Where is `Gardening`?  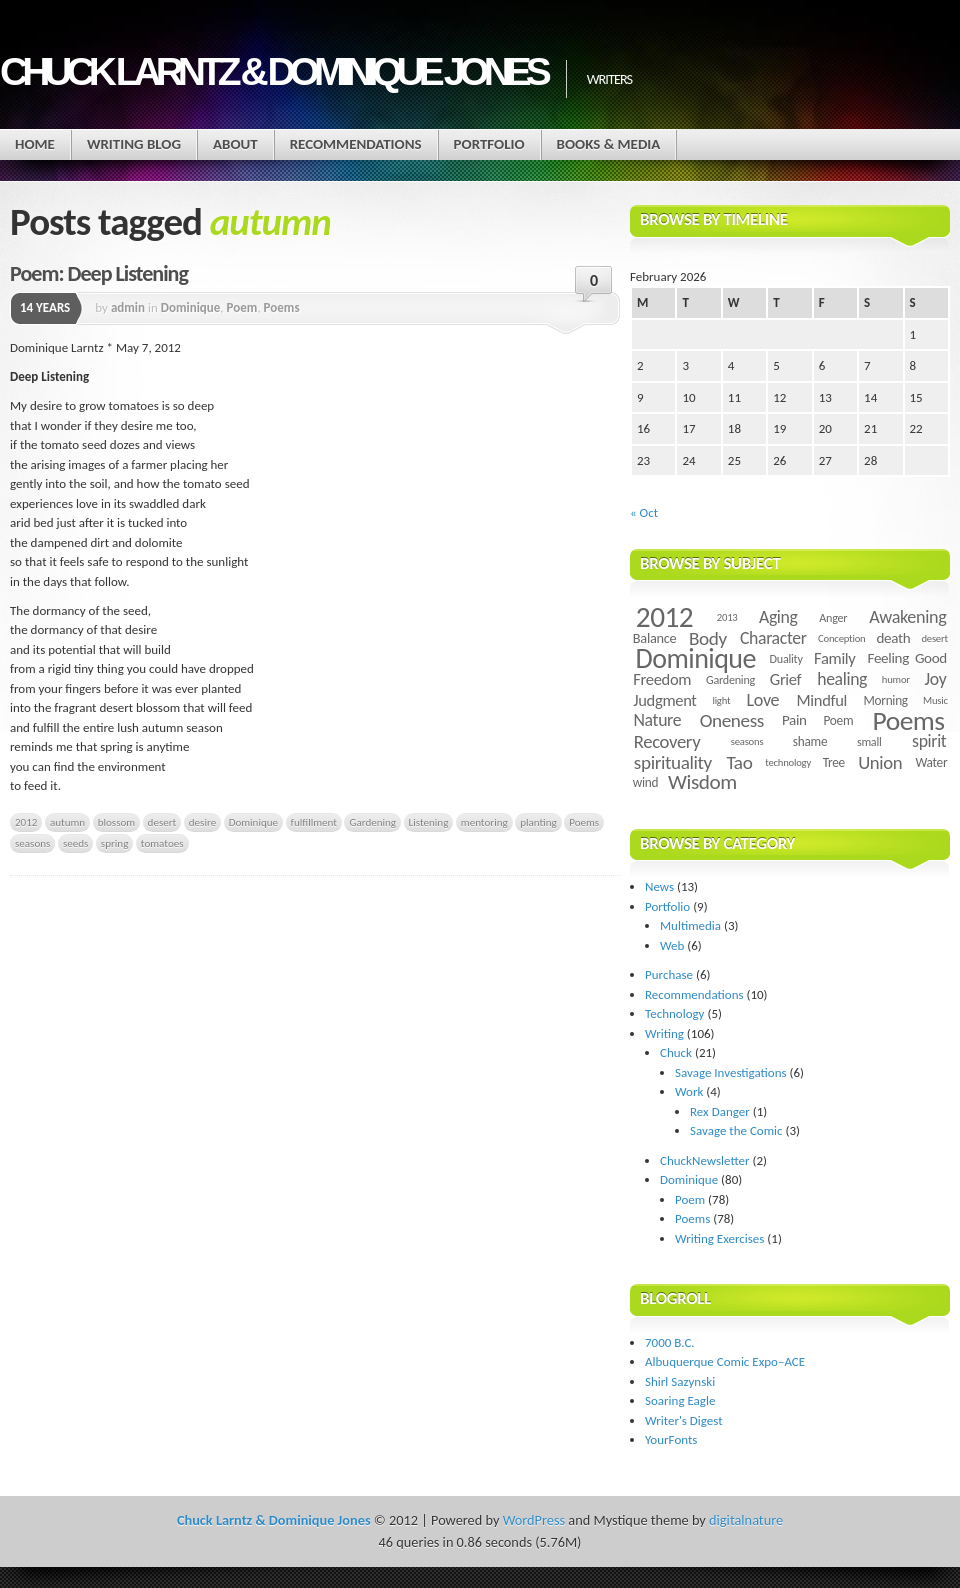
Gardening is located at coordinates (372, 822).